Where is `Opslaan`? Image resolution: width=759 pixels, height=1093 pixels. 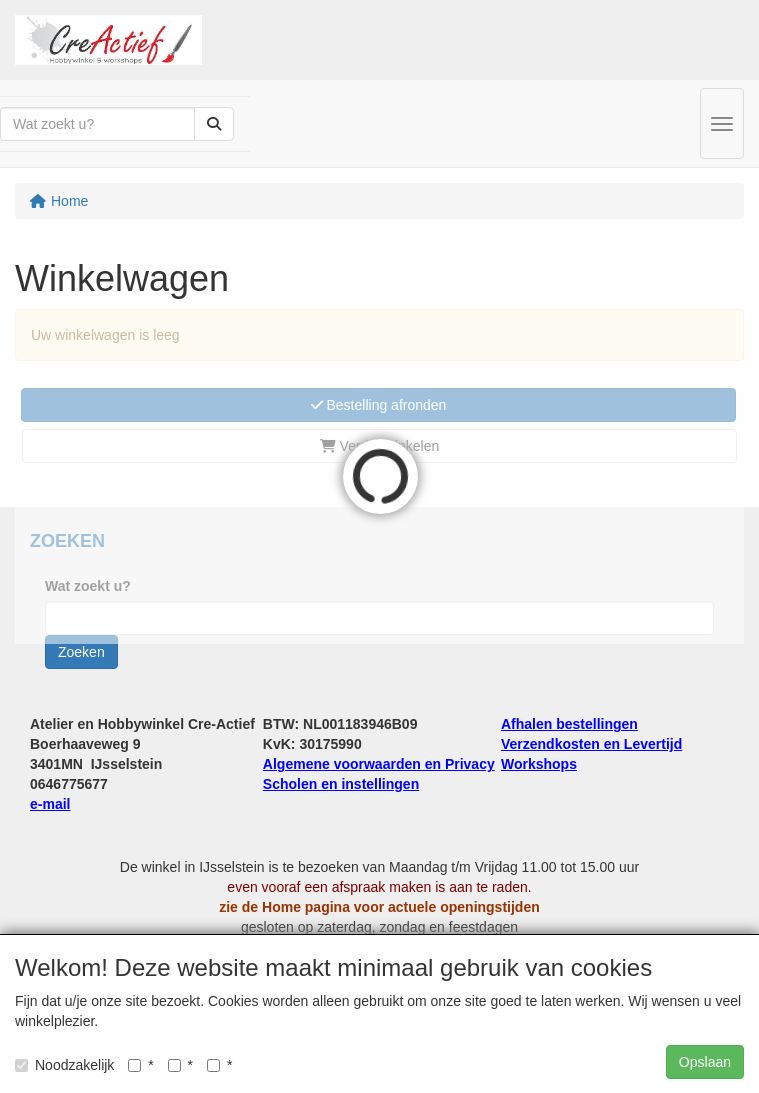
Opslaan is located at coordinates (705, 1062).